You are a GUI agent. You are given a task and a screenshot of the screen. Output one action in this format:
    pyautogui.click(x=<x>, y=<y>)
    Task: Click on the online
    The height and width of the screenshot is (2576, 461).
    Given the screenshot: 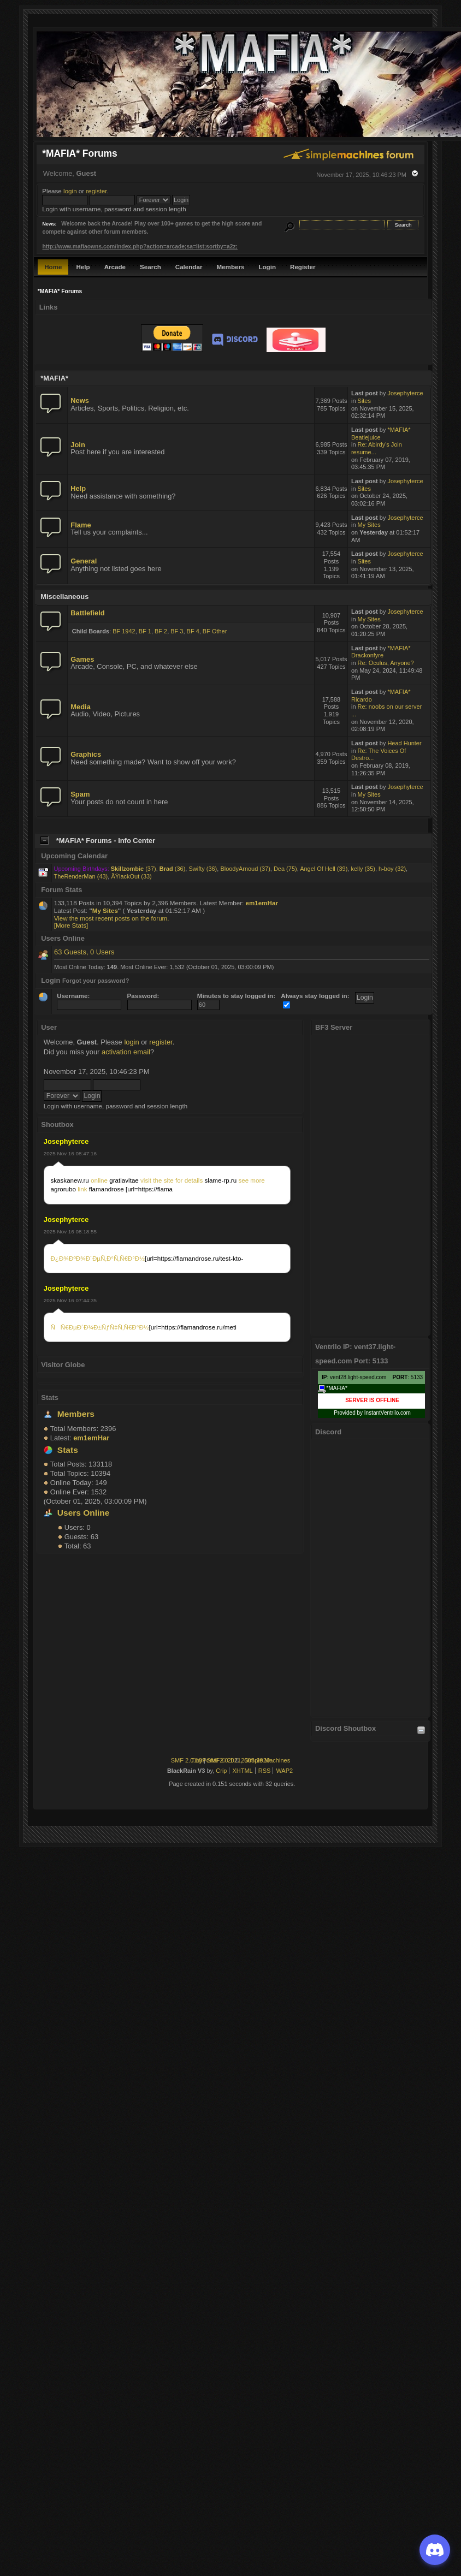 What is the action you would take?
    pyautogui.click(x=99, y=1180)
    